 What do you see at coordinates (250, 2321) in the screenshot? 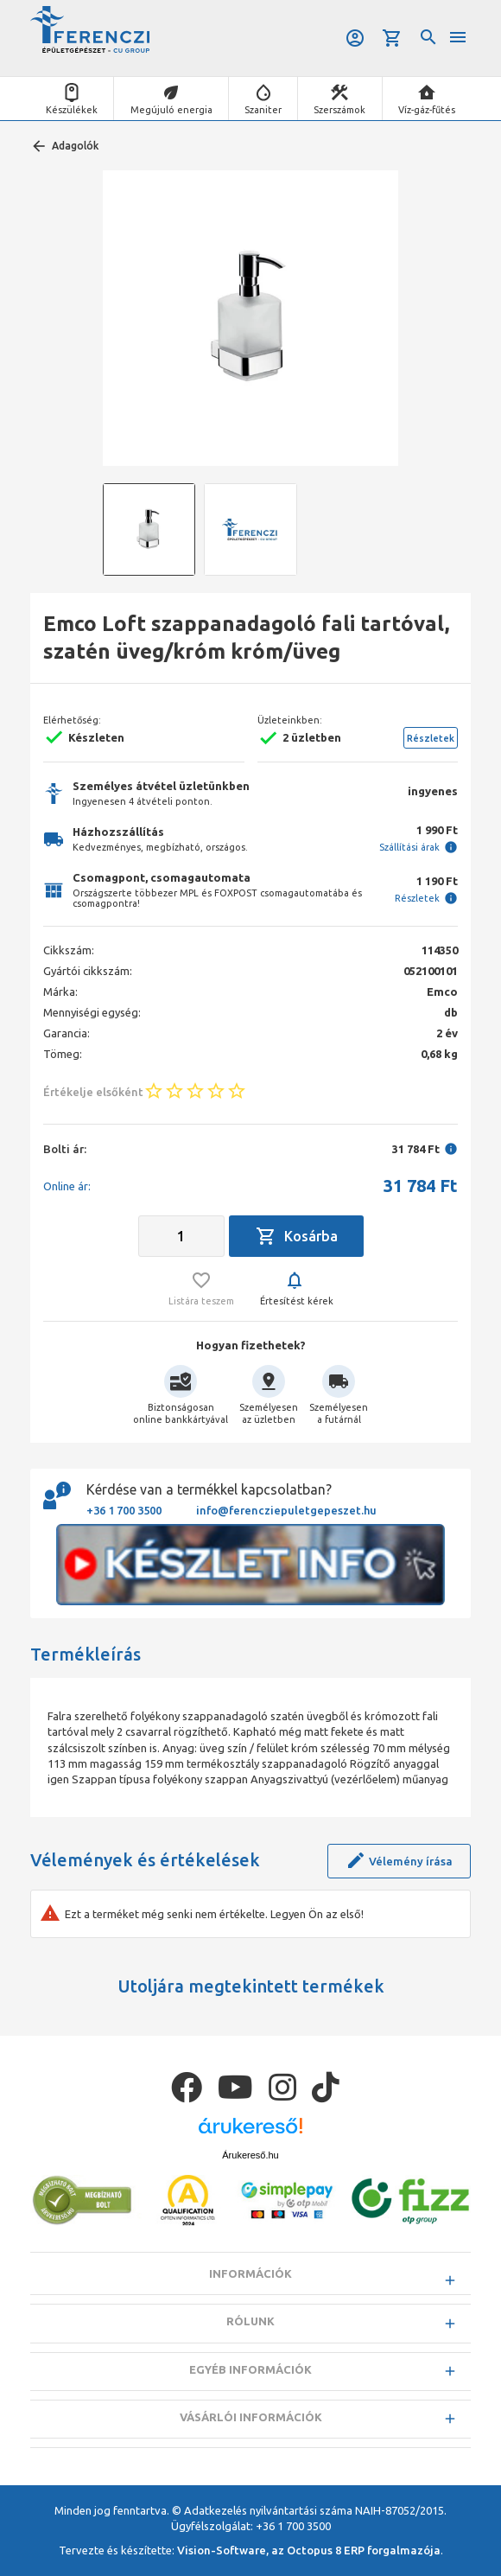
I see `Rólunk` at bounding box center [250, 2321].